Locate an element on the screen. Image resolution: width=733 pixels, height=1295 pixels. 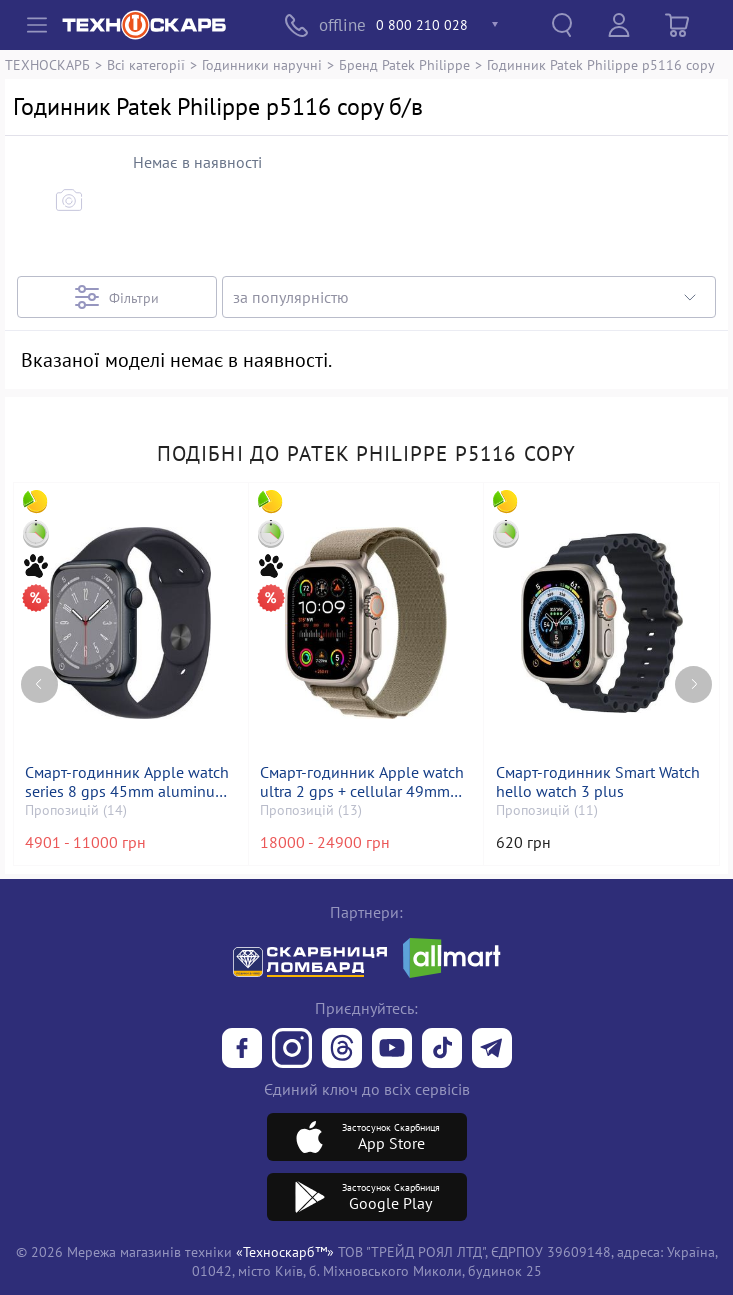
[Next page] is located at coordinates (693, 684).